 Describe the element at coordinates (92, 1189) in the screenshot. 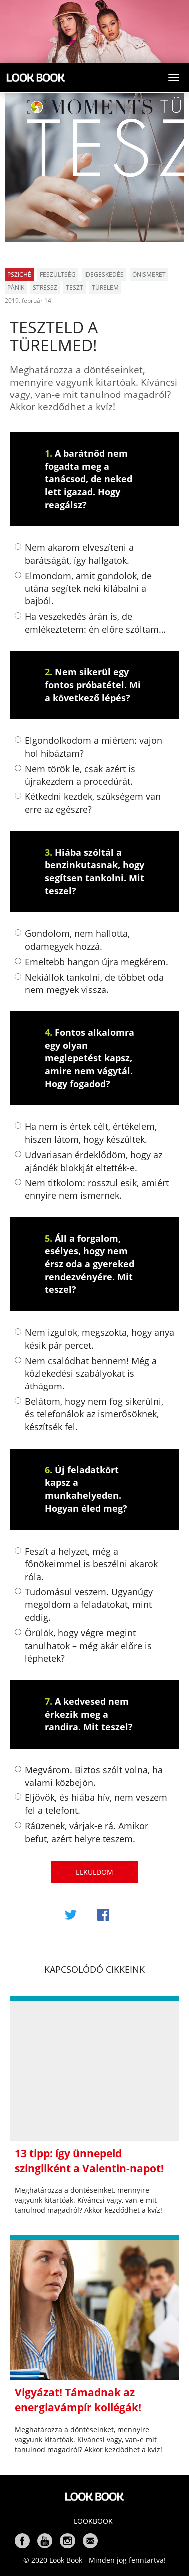

I see `Nem titkolom: rosszul esik, amiért ennyire nem ismernek.` at that location.